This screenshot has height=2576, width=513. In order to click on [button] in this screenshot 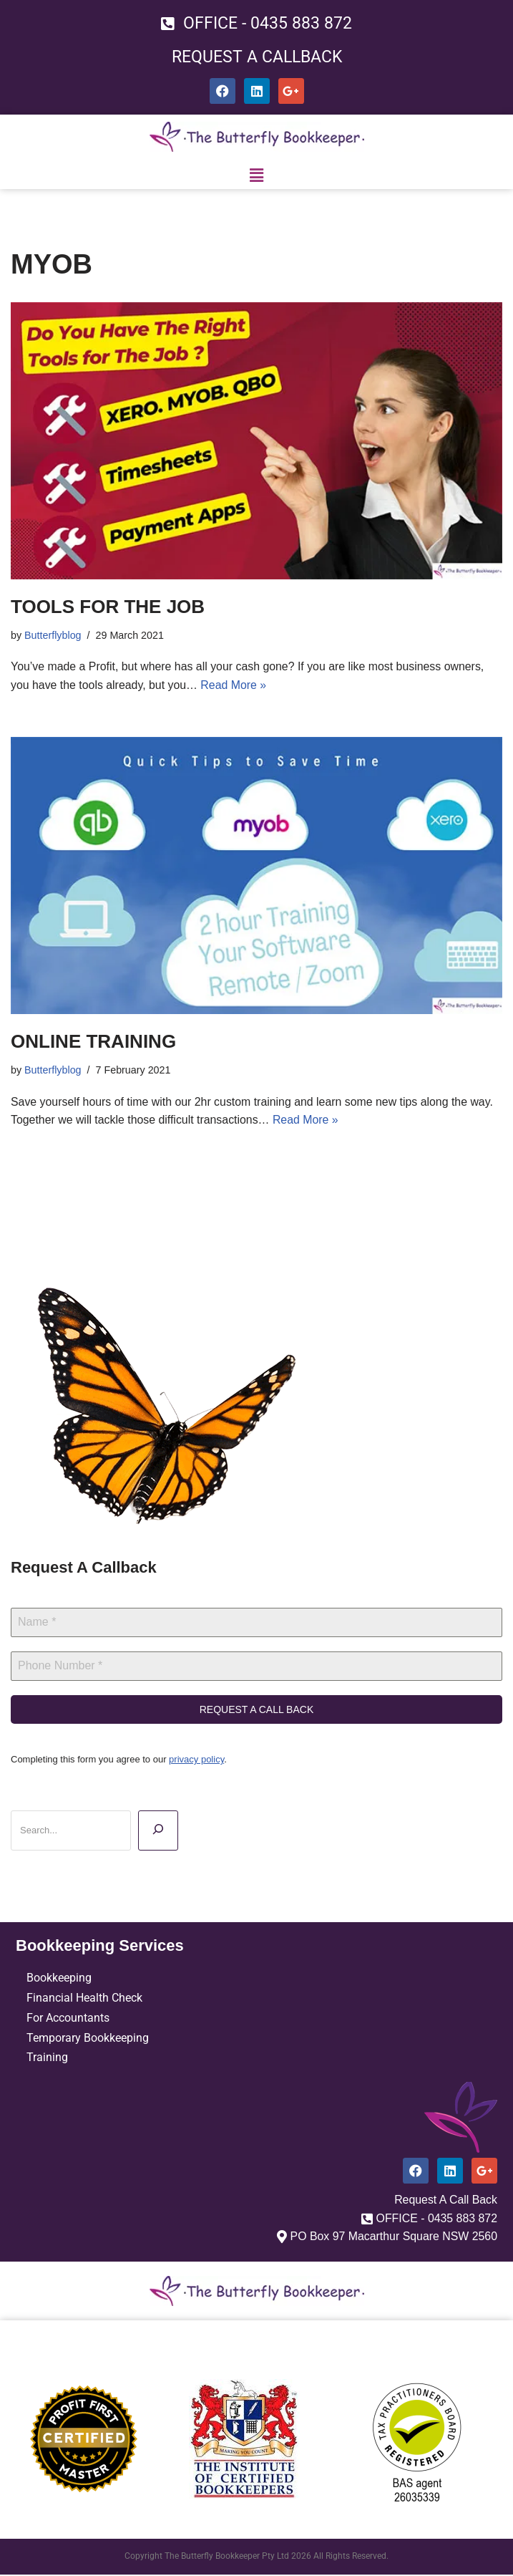, I will do `click(256, 176)`.